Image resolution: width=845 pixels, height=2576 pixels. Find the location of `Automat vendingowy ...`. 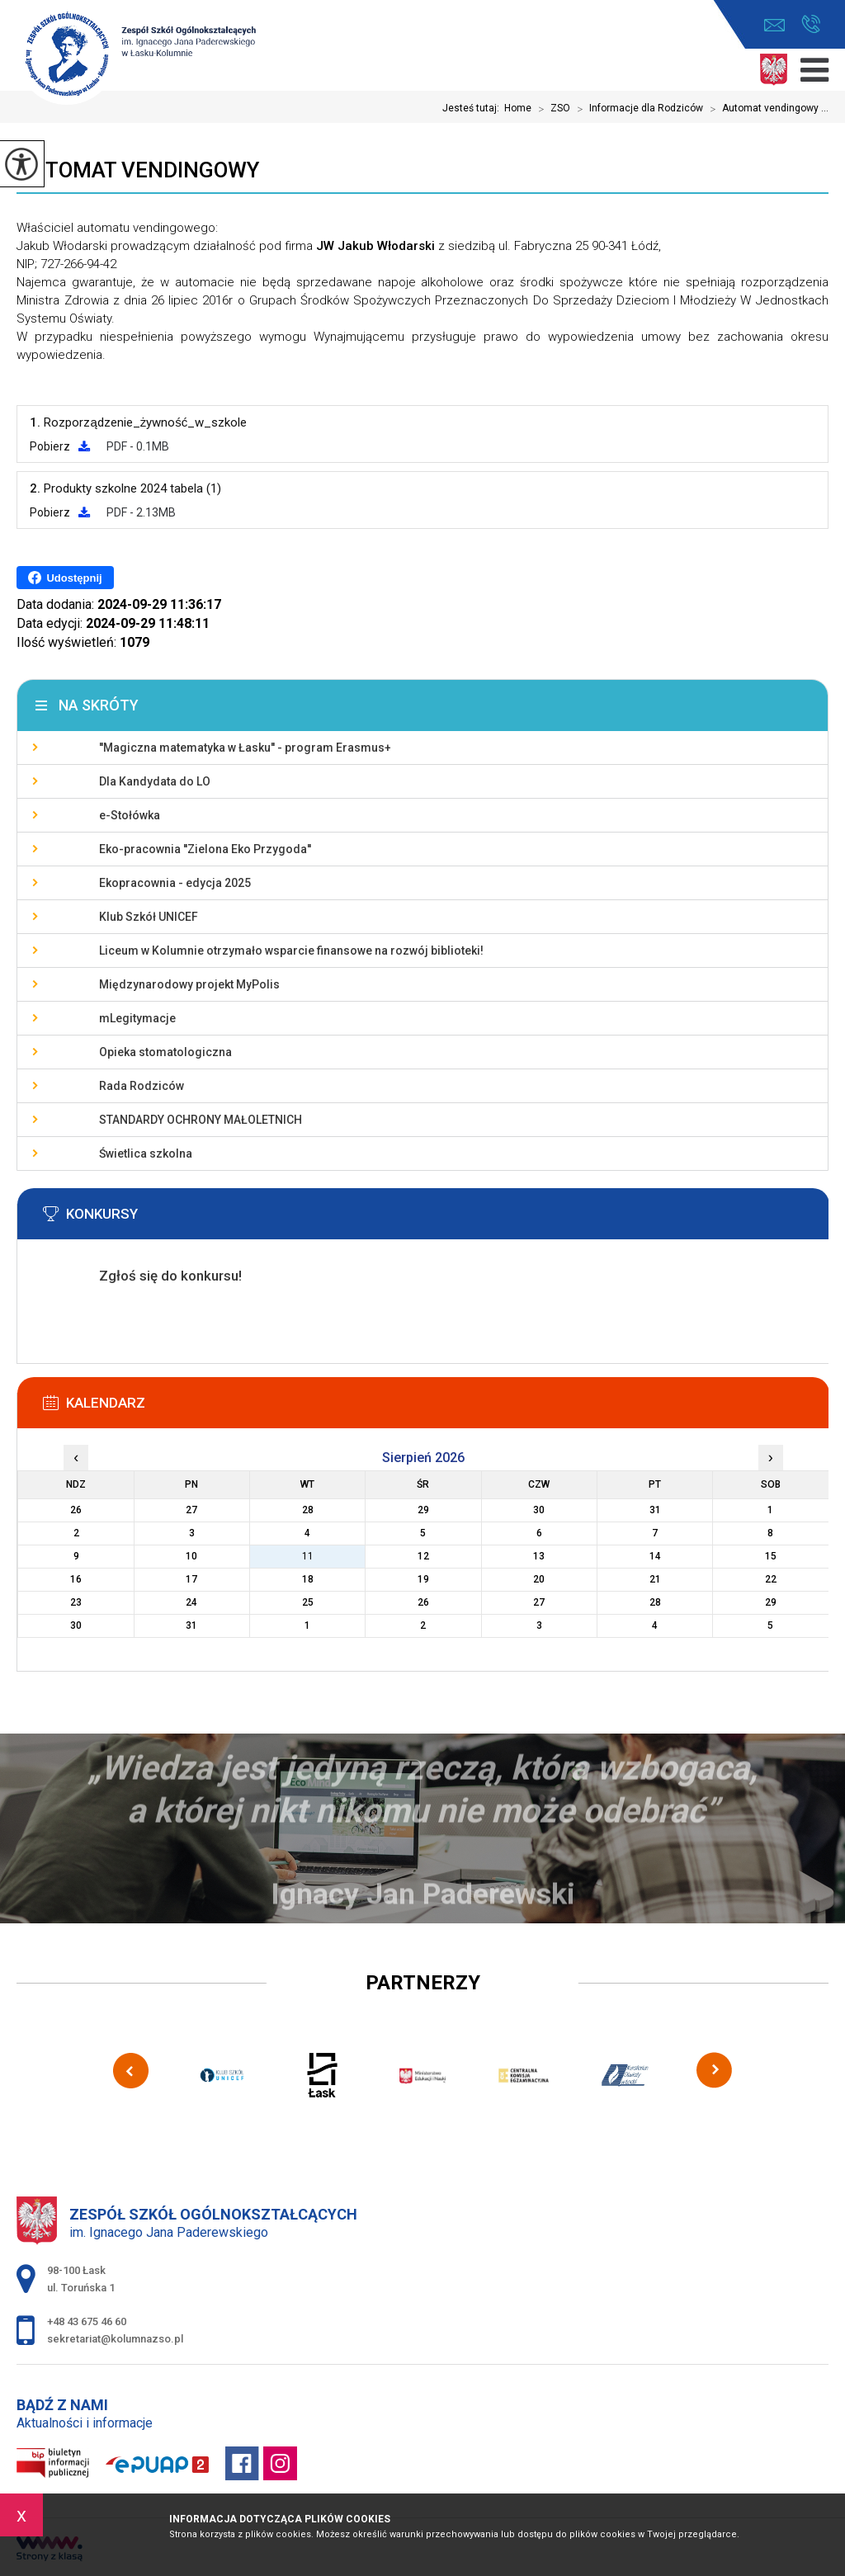

Automat vendingowy ... is located at coordinates (765, 109).